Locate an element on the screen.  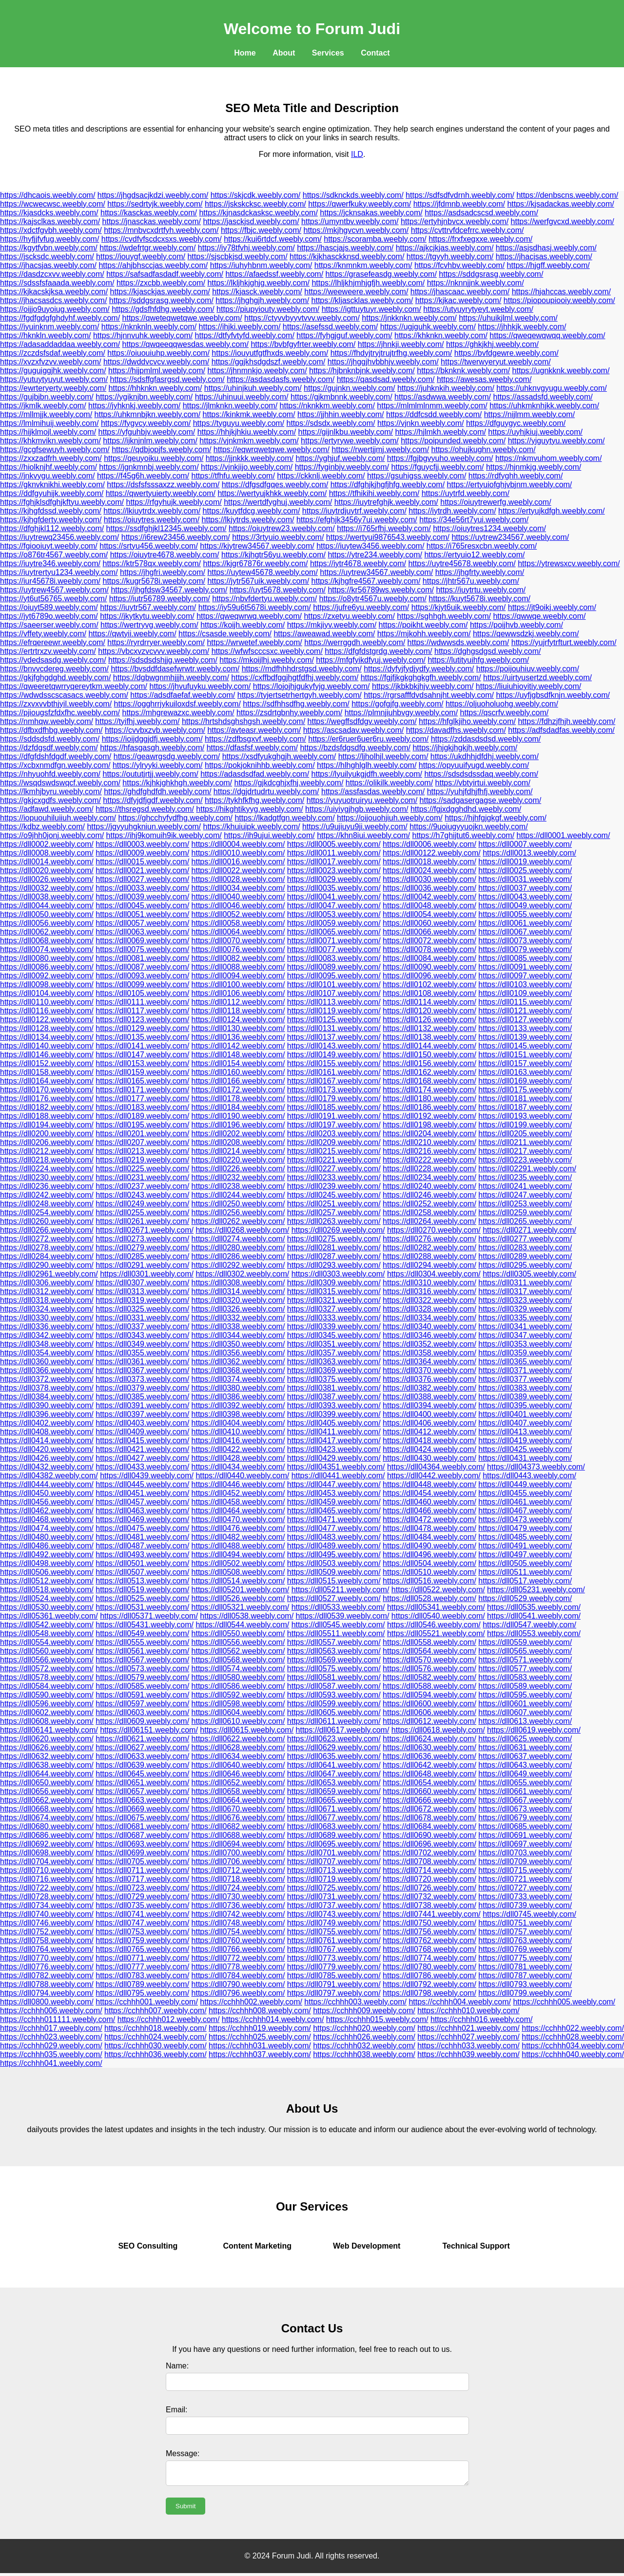
https://dll0613.weebly.com/ is located at coordinates (525, 1721).